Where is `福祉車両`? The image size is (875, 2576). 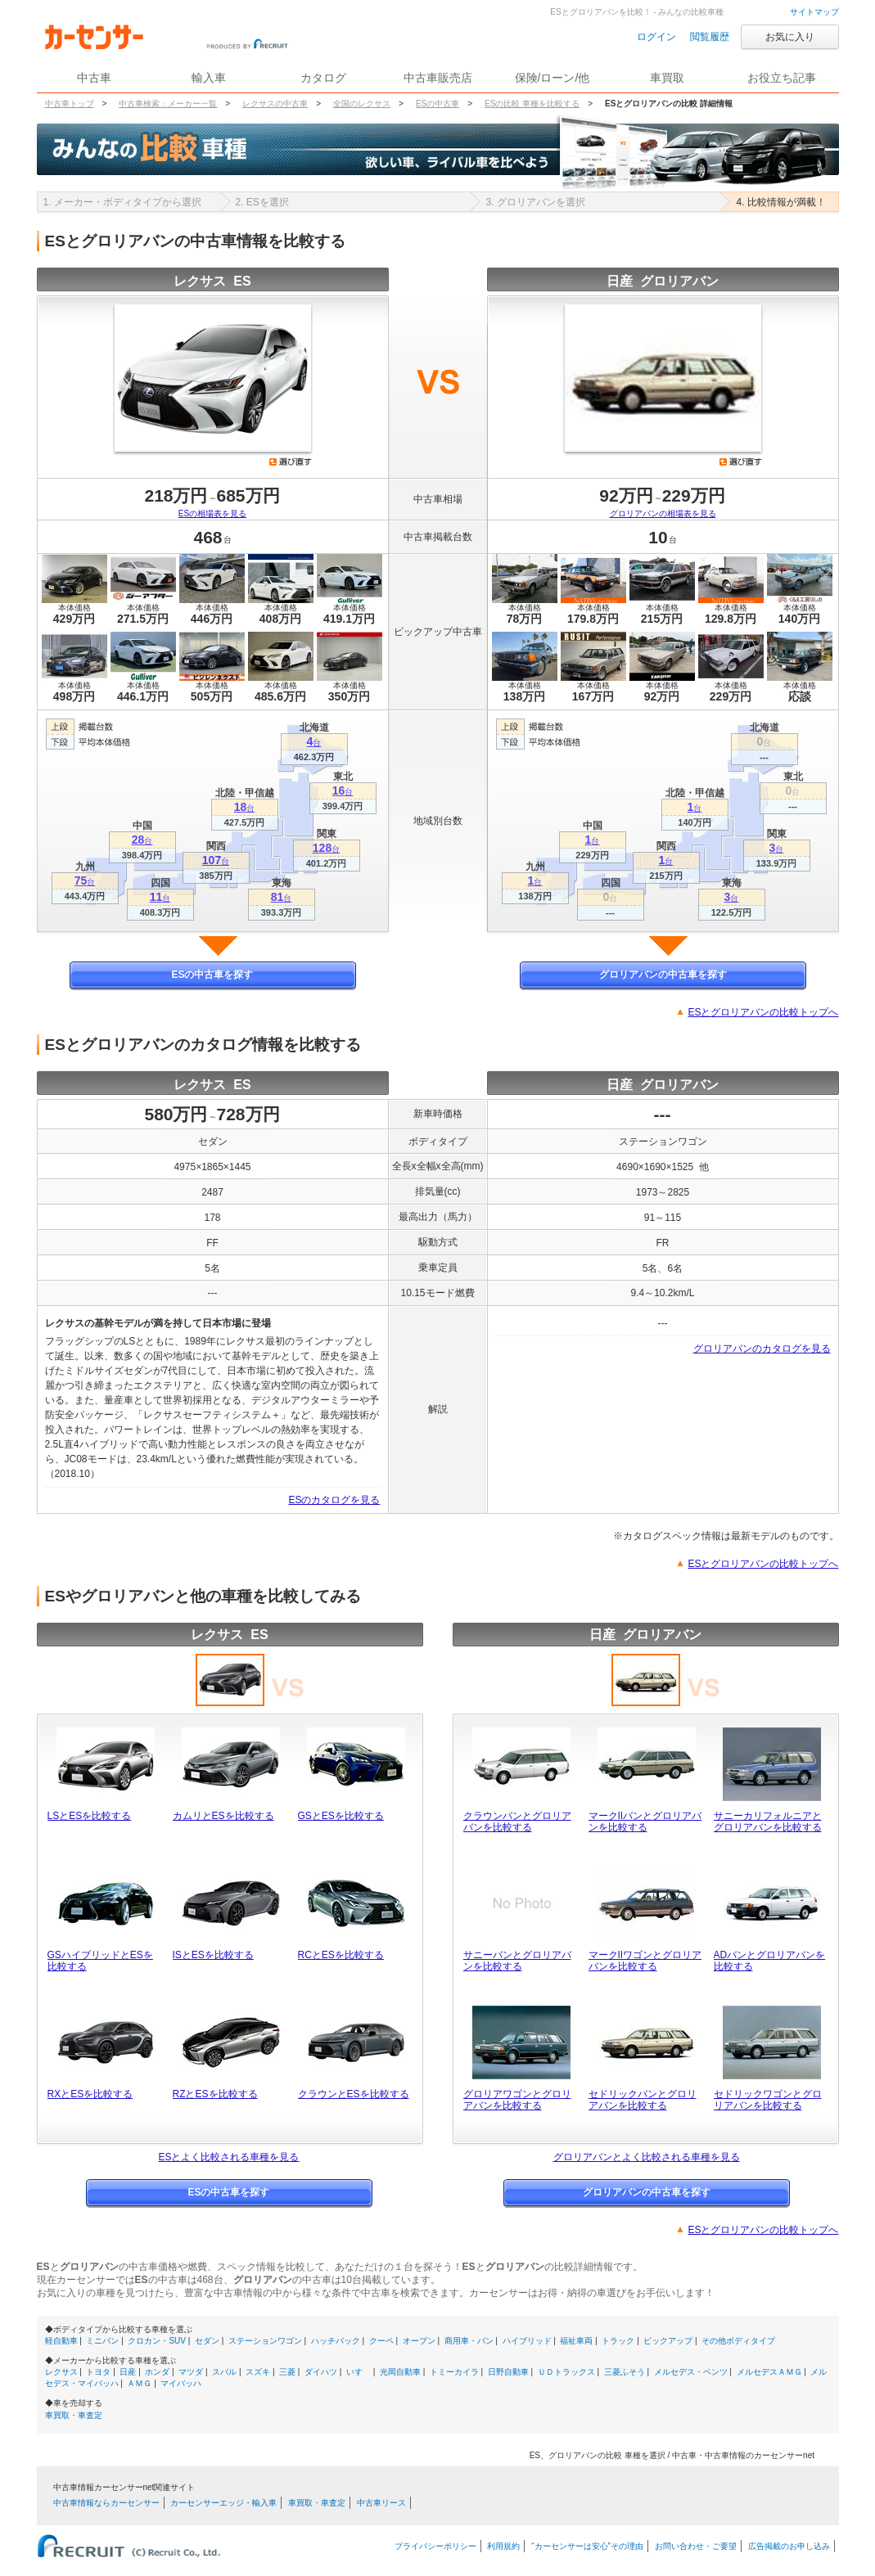 福祉車両 is located at coordinates (576, 2340).